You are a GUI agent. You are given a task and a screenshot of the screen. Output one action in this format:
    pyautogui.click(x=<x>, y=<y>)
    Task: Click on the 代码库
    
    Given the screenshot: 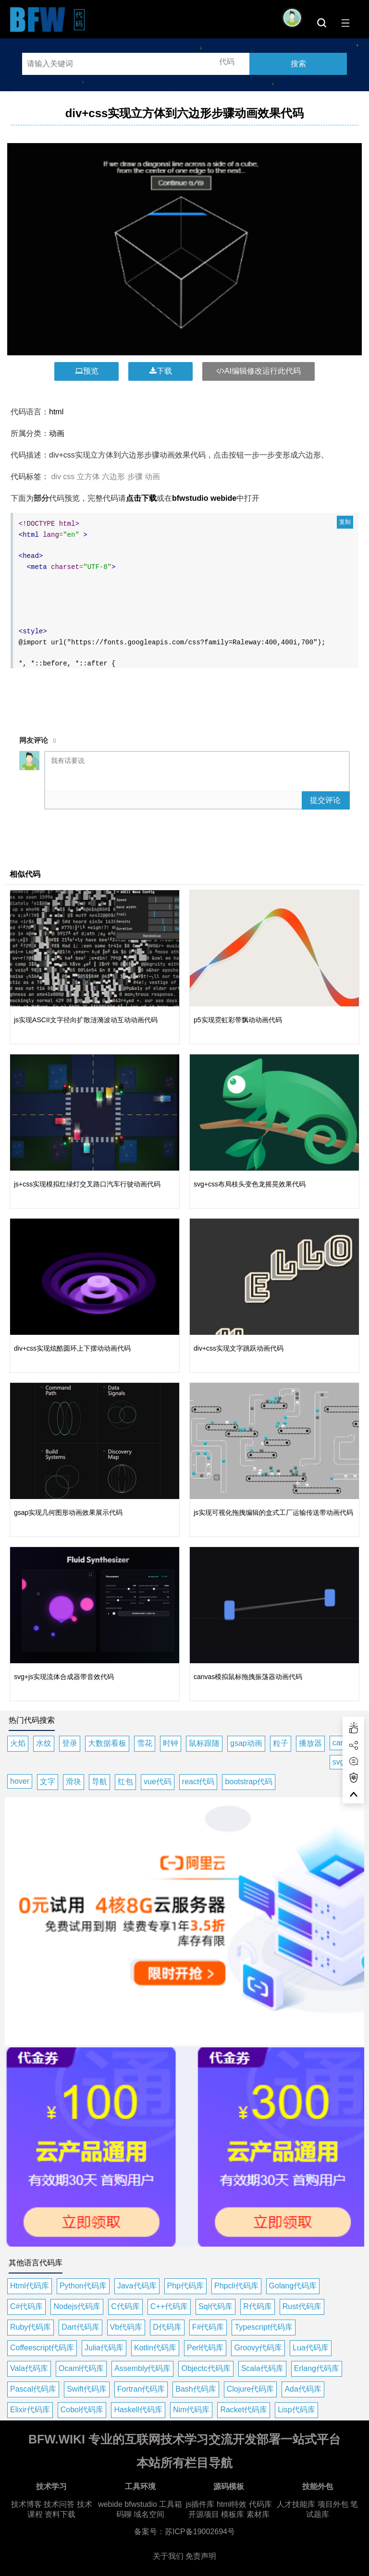 What is the action you would take?
    pyautogui.click(x=260, y=2504)
    